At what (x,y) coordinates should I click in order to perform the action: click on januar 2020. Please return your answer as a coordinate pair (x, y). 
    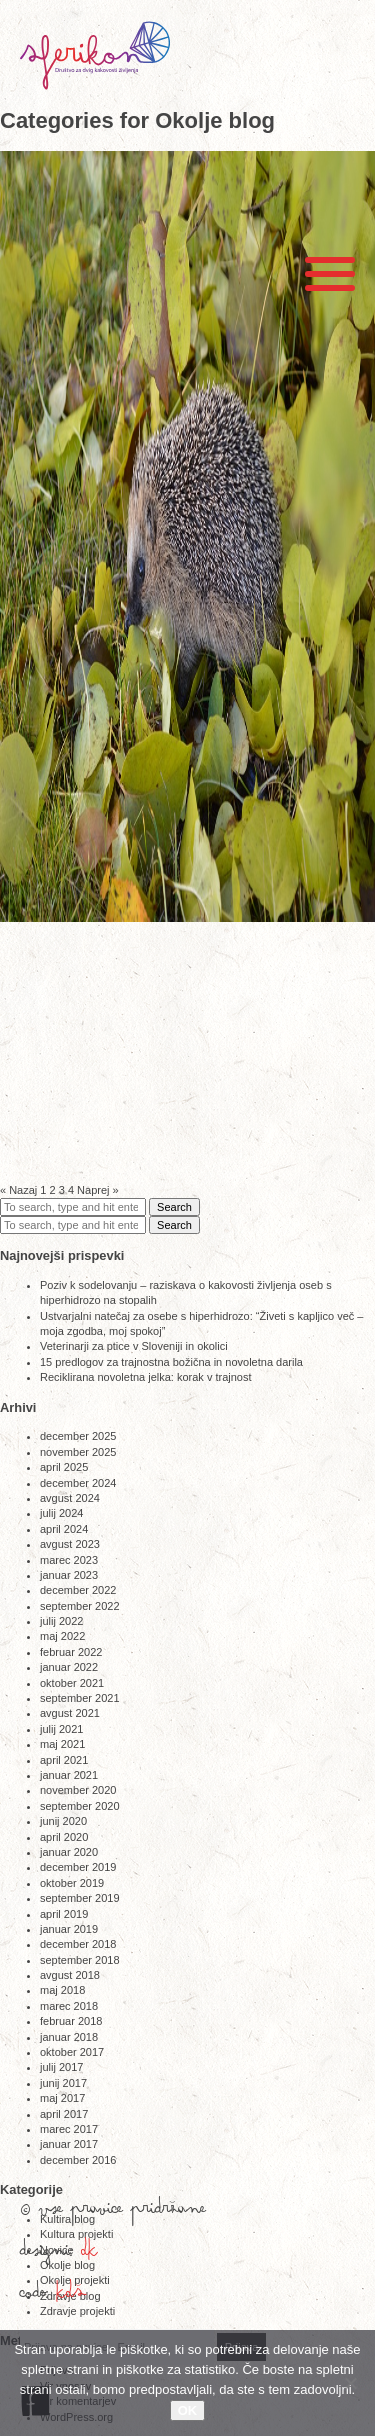
    Looking at the image, I should click on (69, 1852).